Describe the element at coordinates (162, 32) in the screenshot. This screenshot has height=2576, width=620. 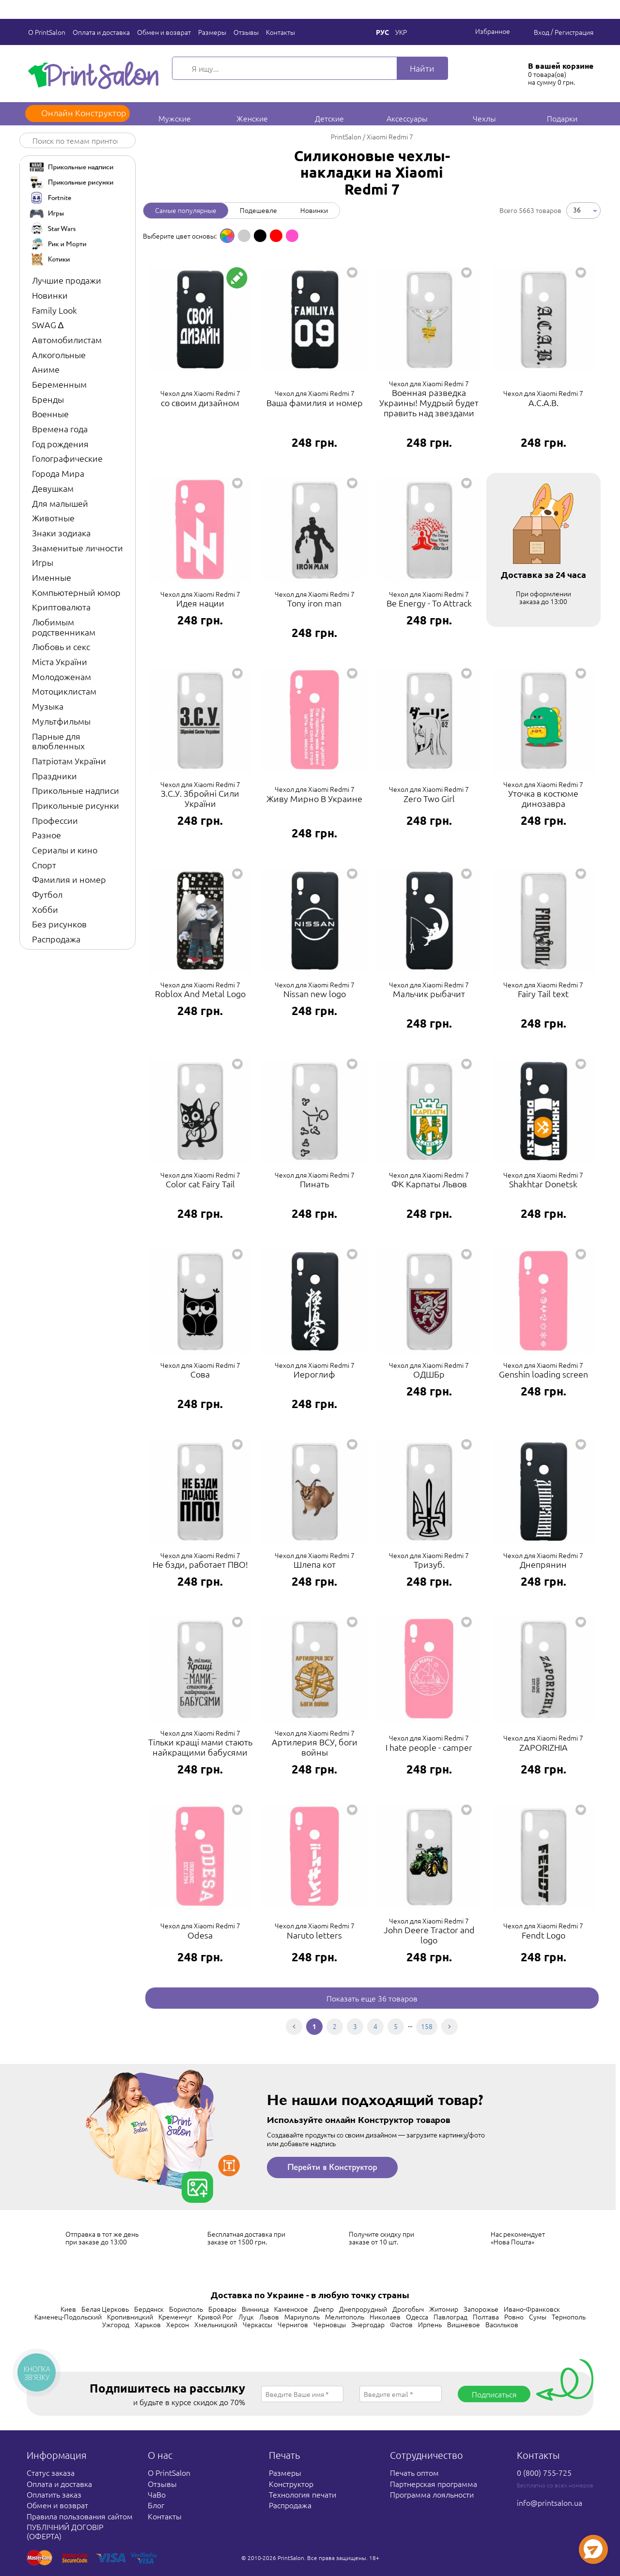
I see `Обмен и возврат` at that location.